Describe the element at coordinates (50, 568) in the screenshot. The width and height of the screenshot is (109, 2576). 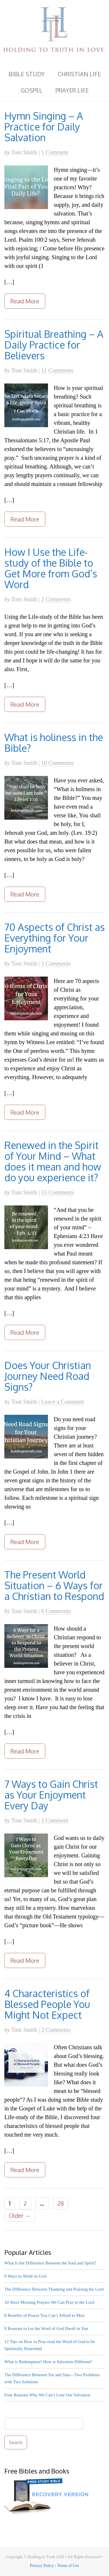
I see `How I Use the Life-study of the Bible to Get More from God’s Word` at that location.